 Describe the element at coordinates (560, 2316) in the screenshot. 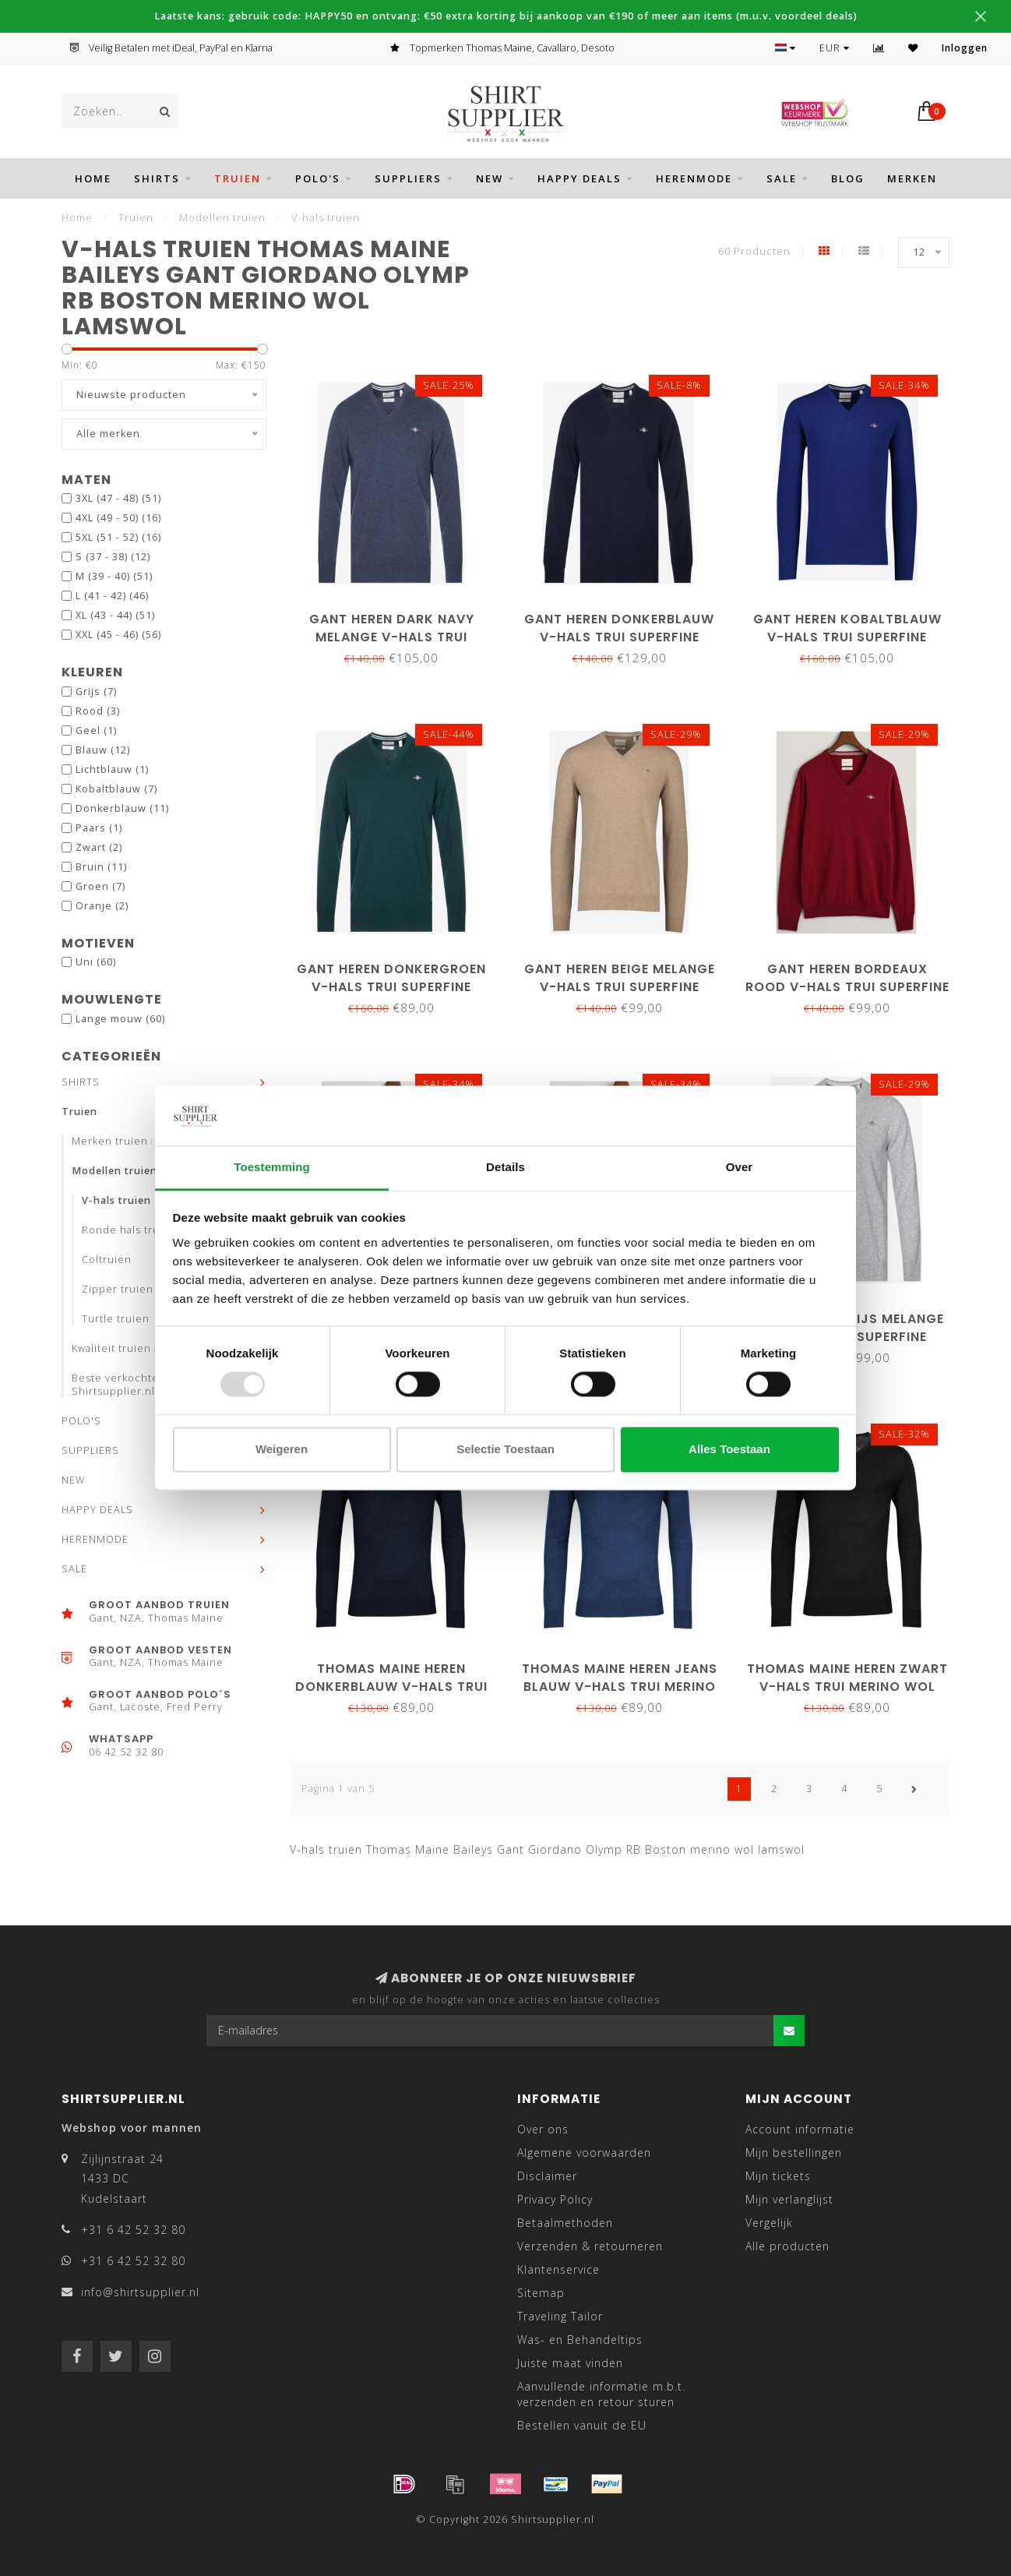

I see `Traveling Tailor` at that location.